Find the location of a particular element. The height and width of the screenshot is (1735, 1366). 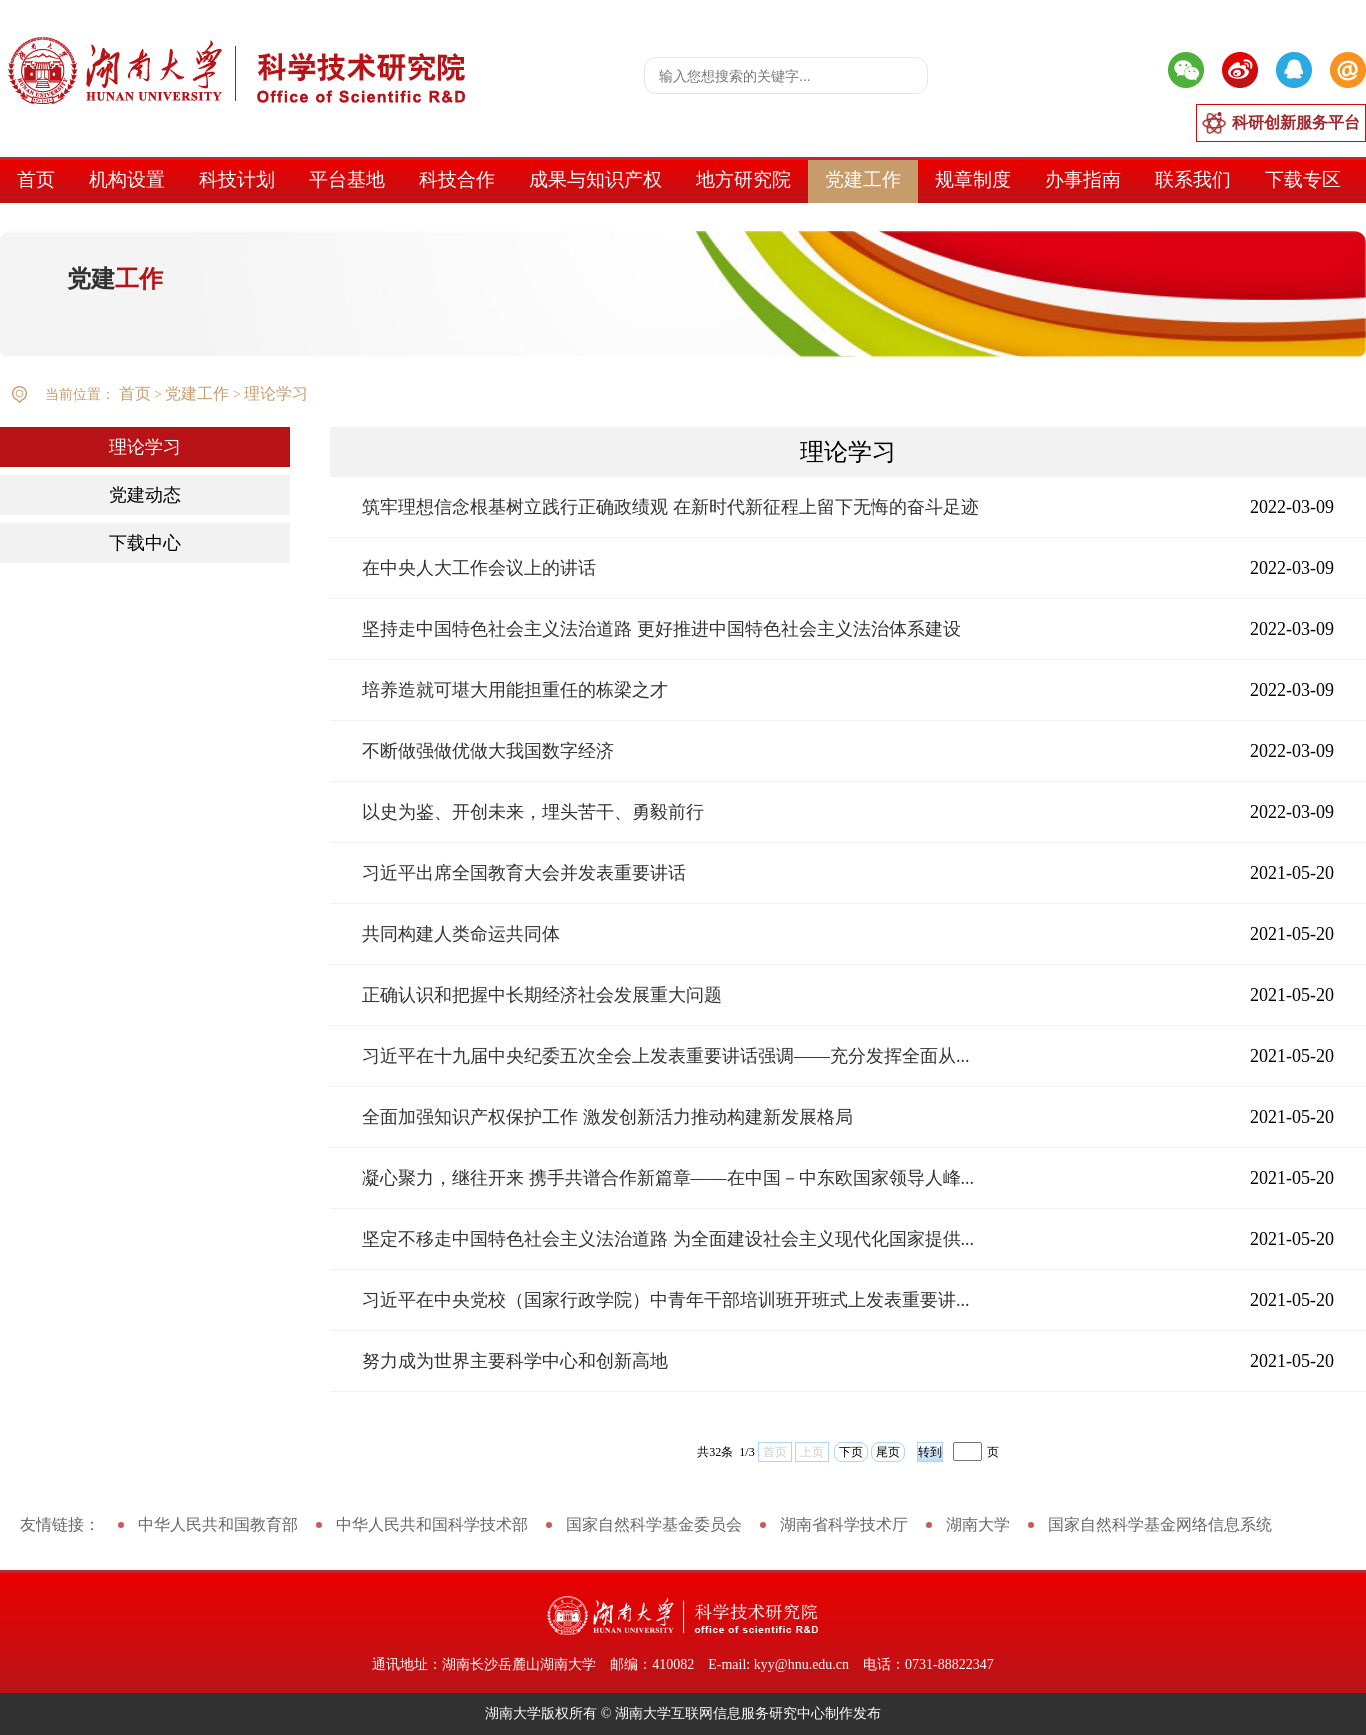

努力成为世界主要科学中心和创新高地 is located at coordinates (515, 1361).